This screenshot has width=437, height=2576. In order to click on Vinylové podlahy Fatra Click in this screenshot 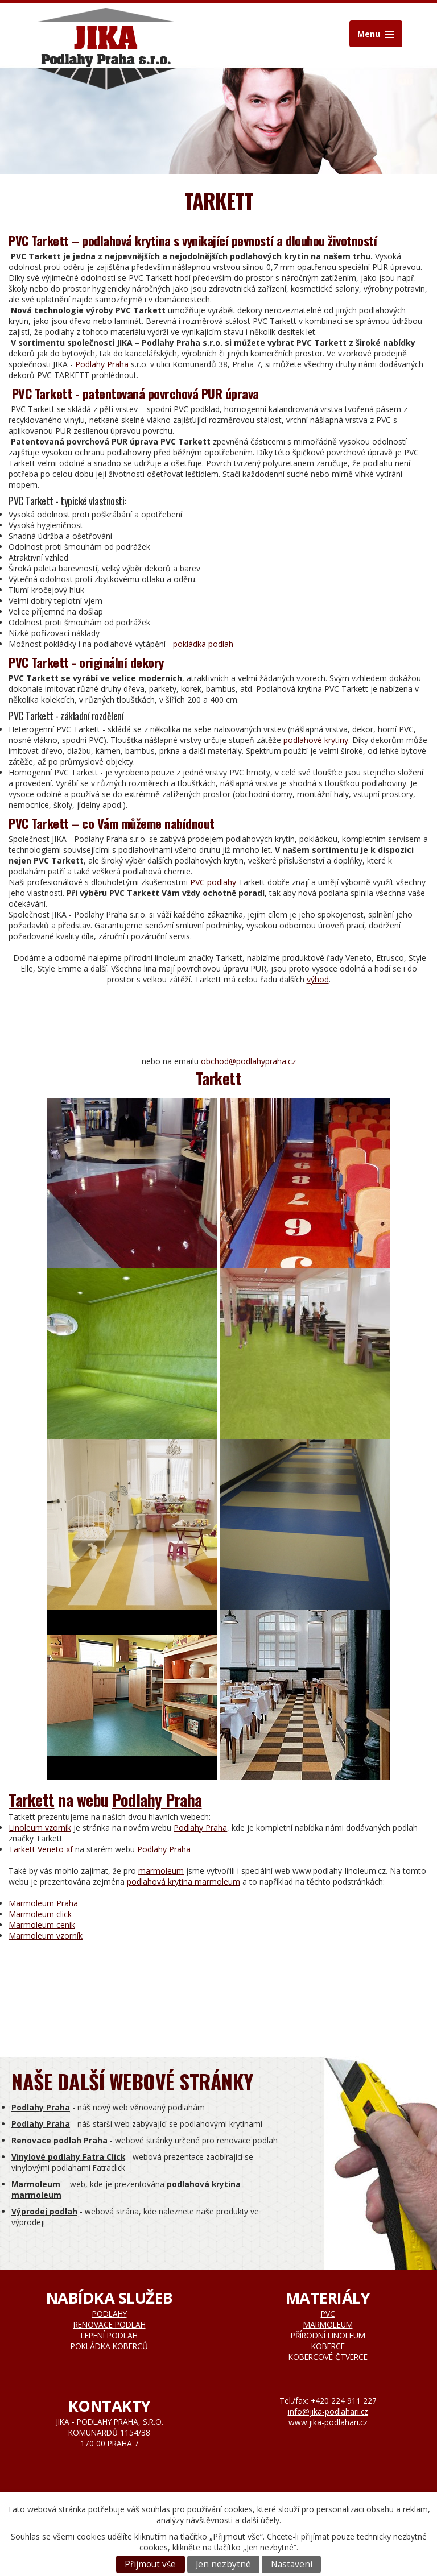, I will do `click(68, 2156)`.